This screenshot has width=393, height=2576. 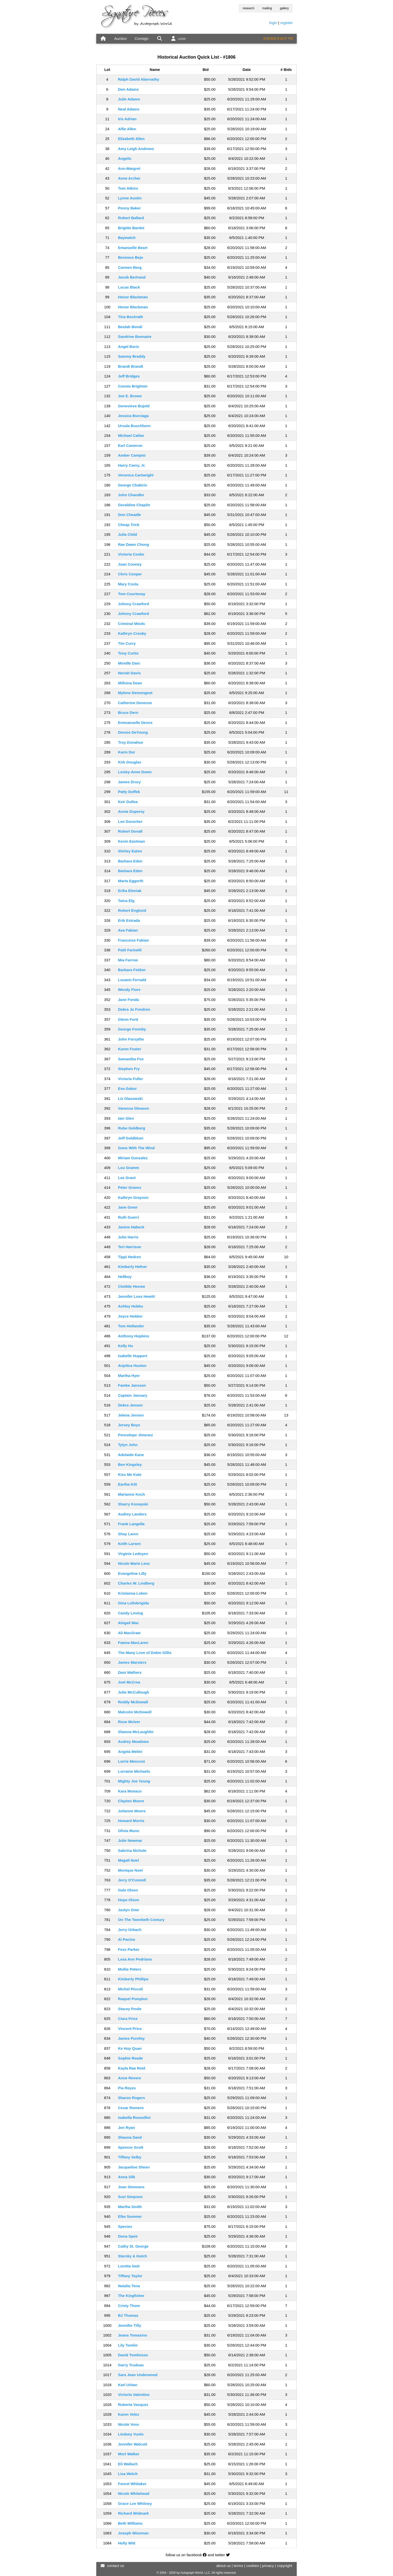 What do you see at coordinates (130, 1316) in the screenshot?
I see `Joyce Holden` at bounding box center [130, 1316].